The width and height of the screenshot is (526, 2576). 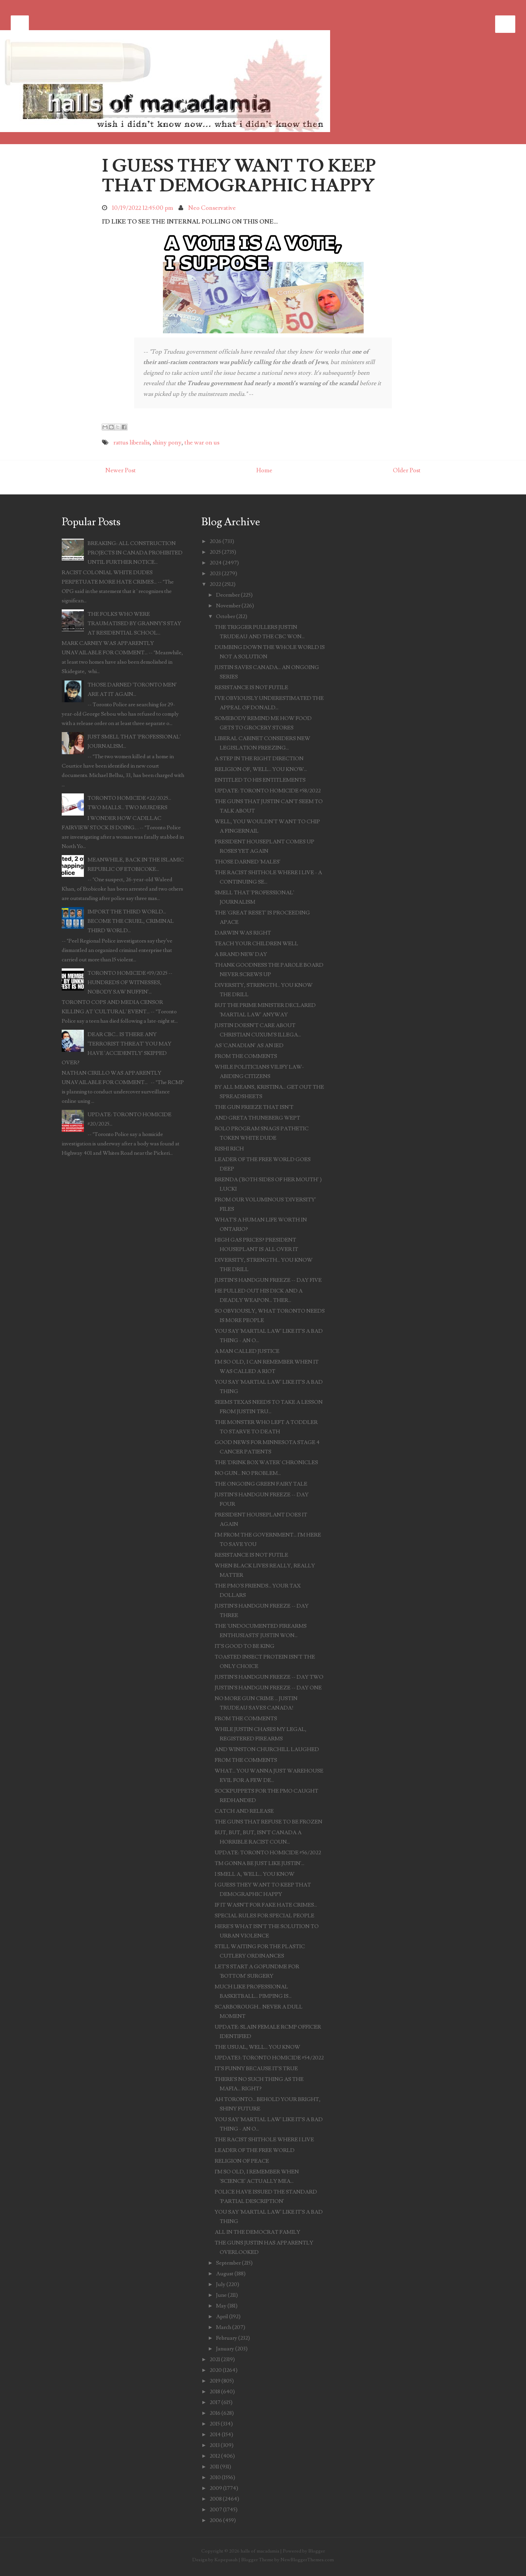 I want to click on IMPORT THE THIRD WORLD... BECOME THE CRUEL, CRIMINAL THIRD WORLD..., so click(x=131, y=921).